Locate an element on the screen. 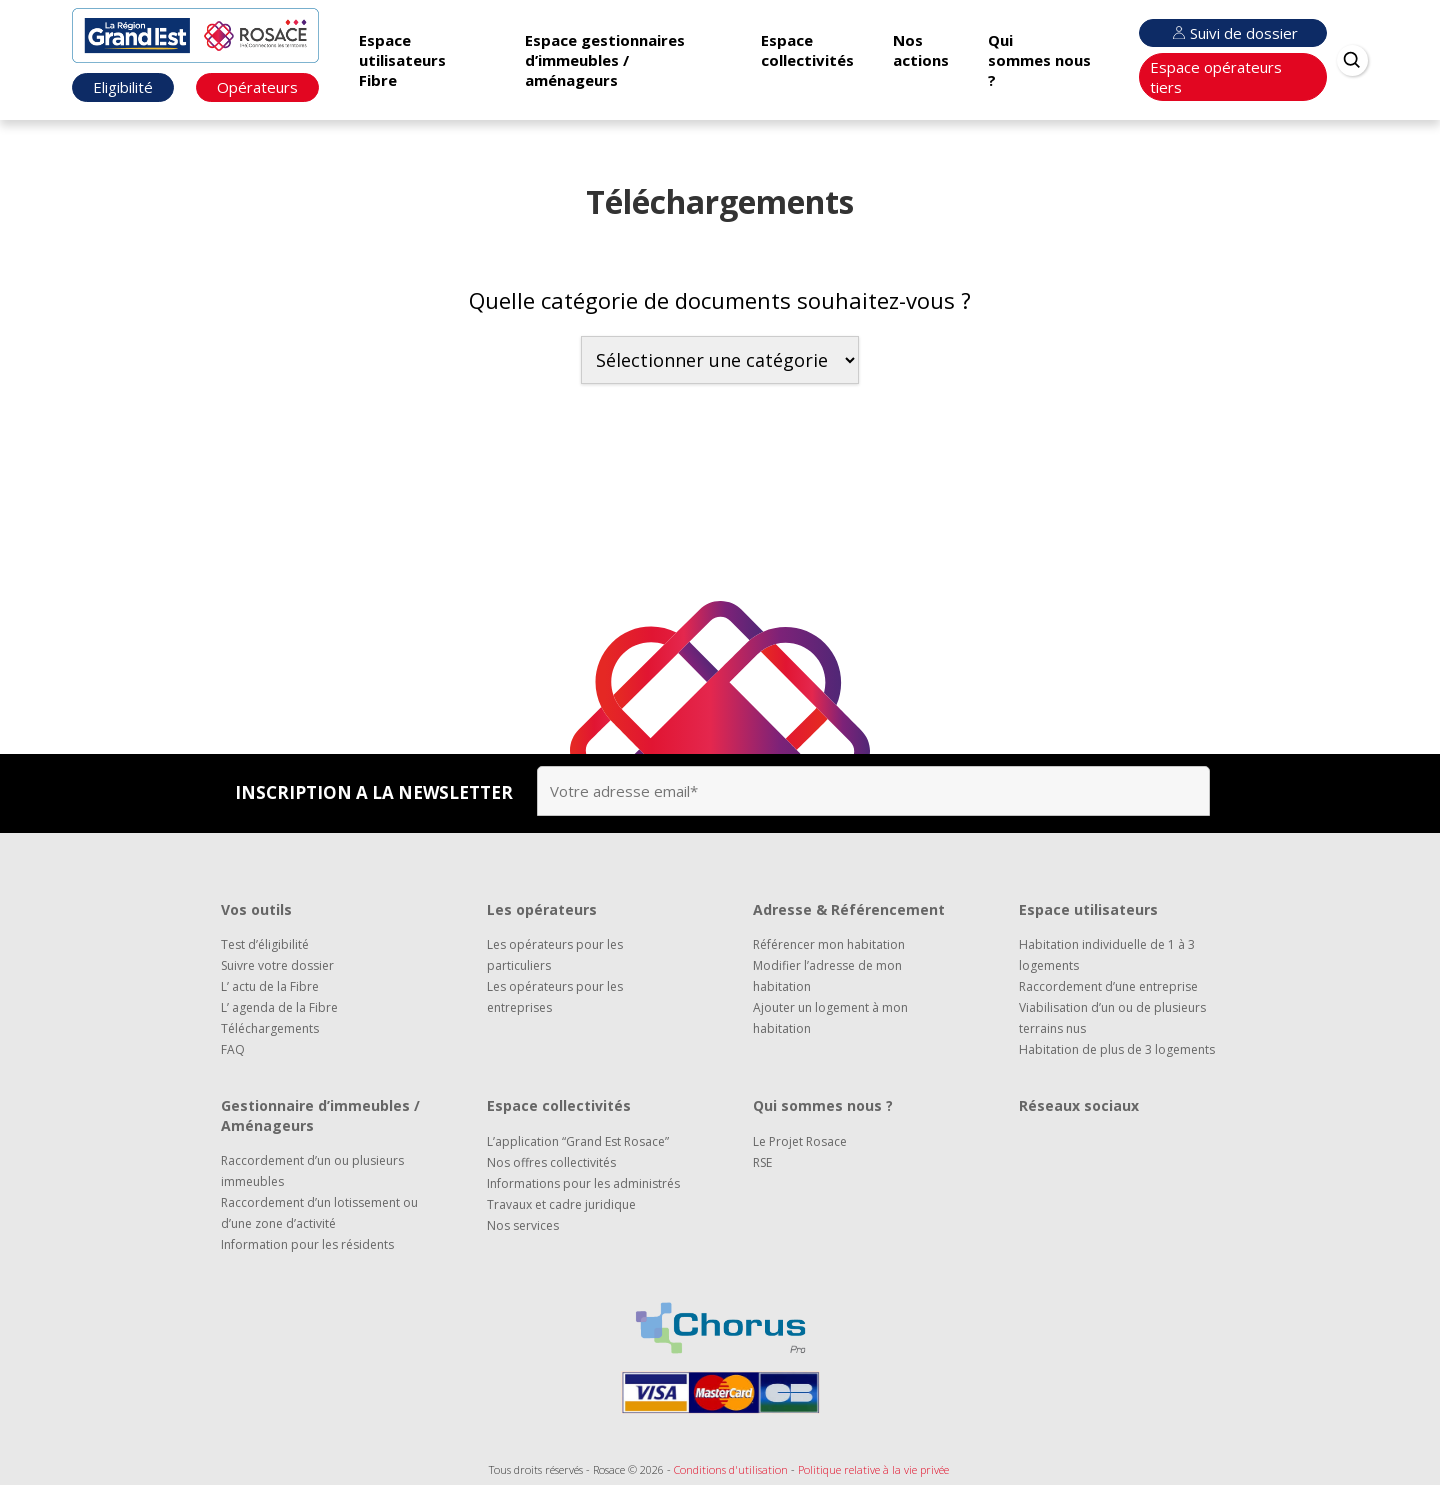 The width and height of the screenshot is (1440, 1485). Eligibilité is located at coordinates (123, 87).